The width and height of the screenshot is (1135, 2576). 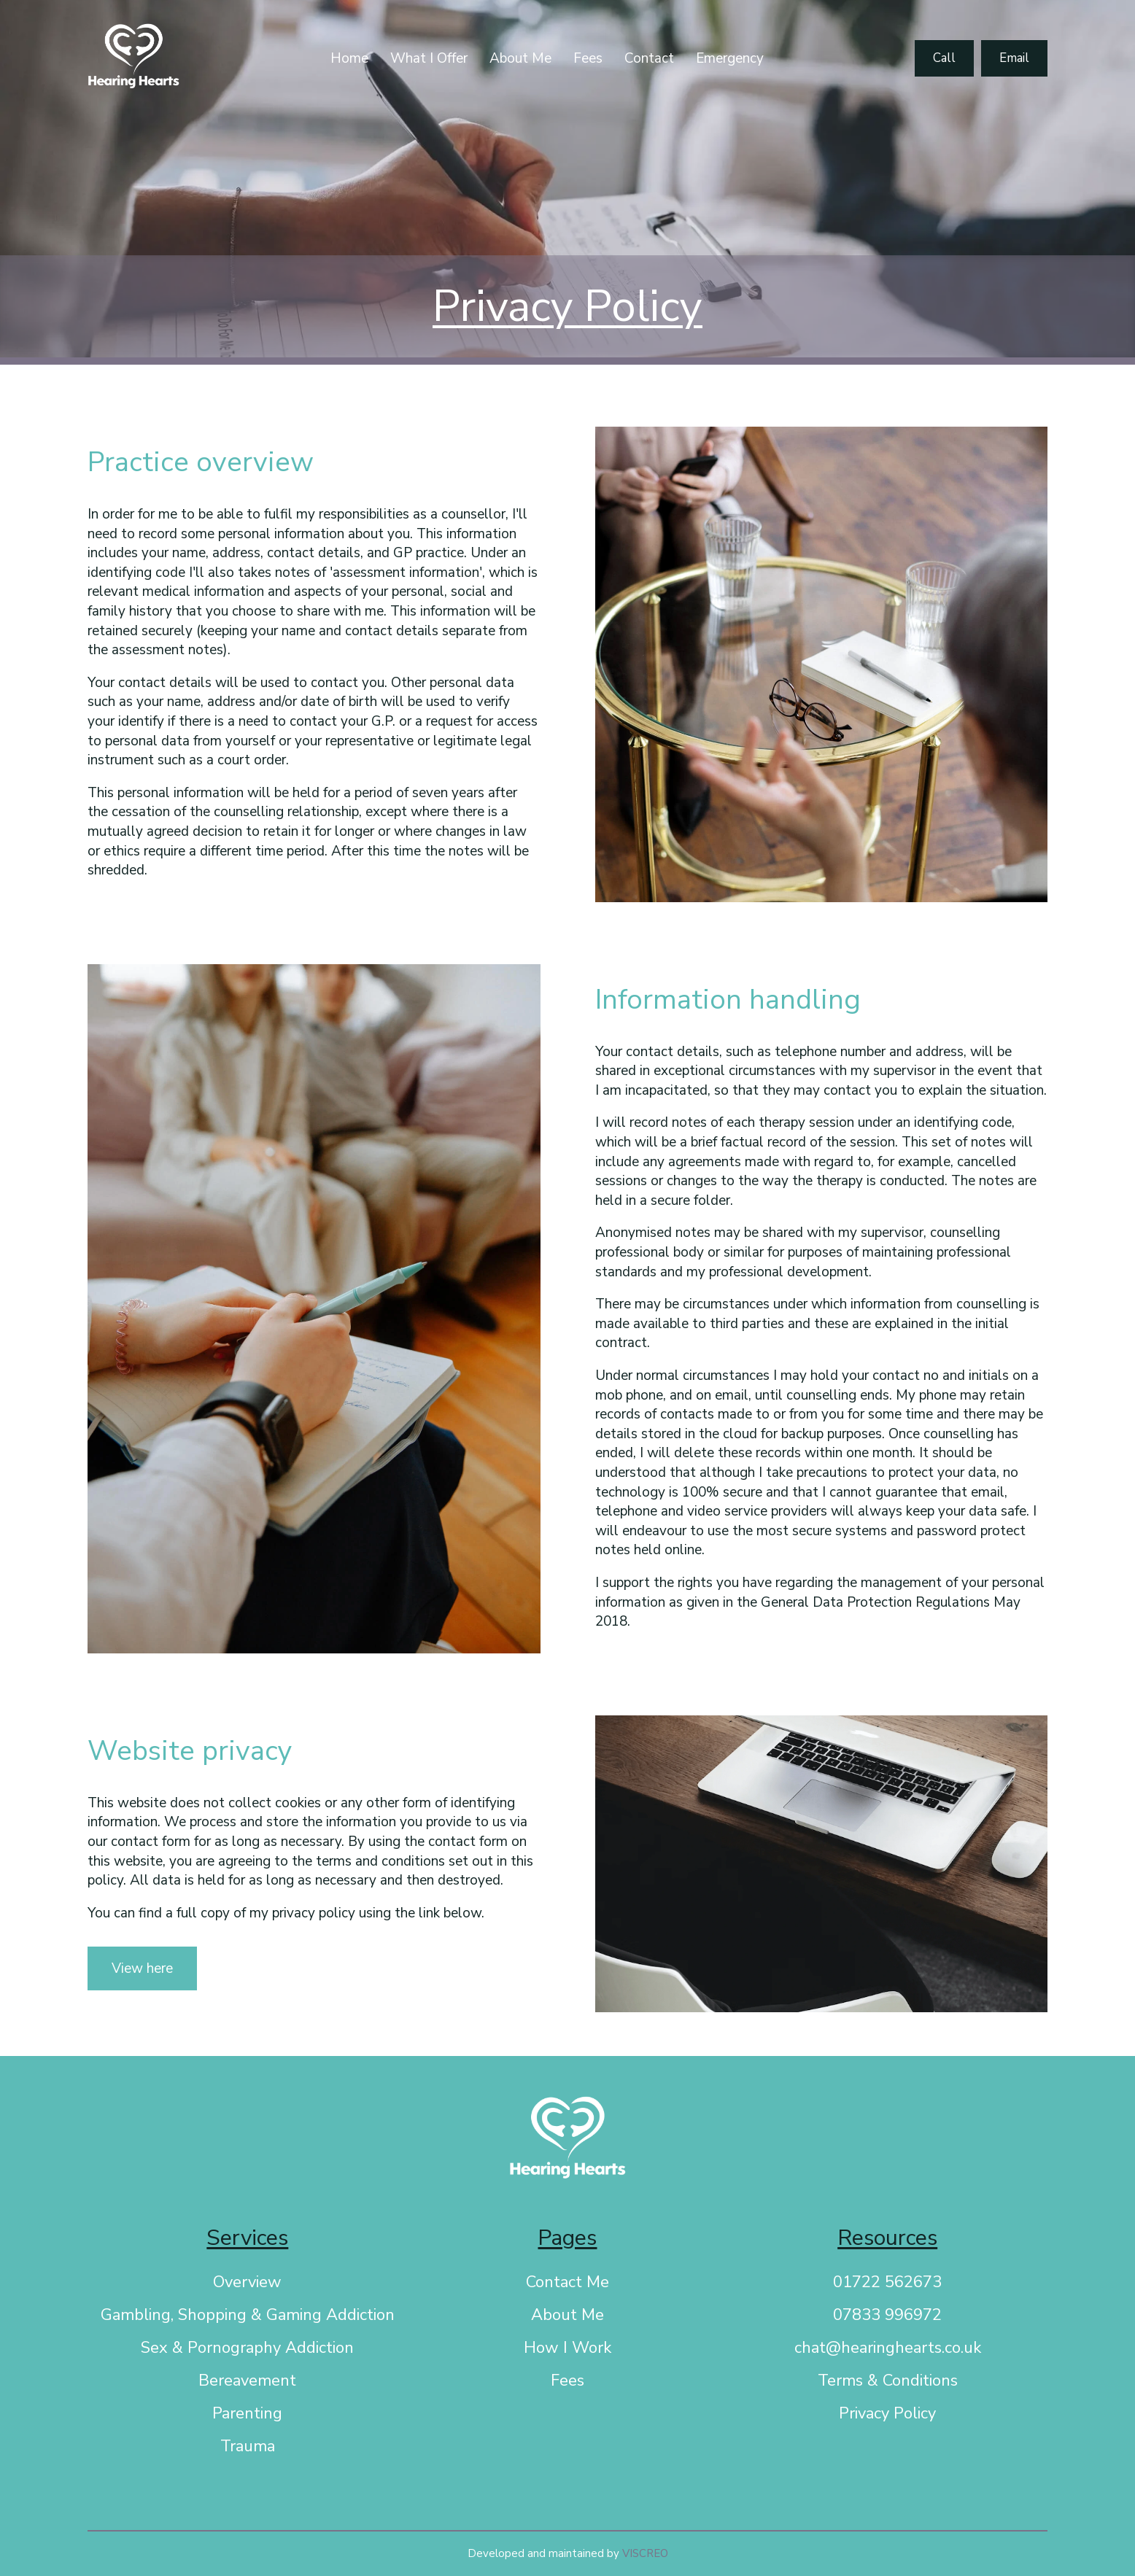 What do you see at coordinates (887, 2413) in the screenshot?
I see `Privacy Policy` at bounding box center [887, 2413].